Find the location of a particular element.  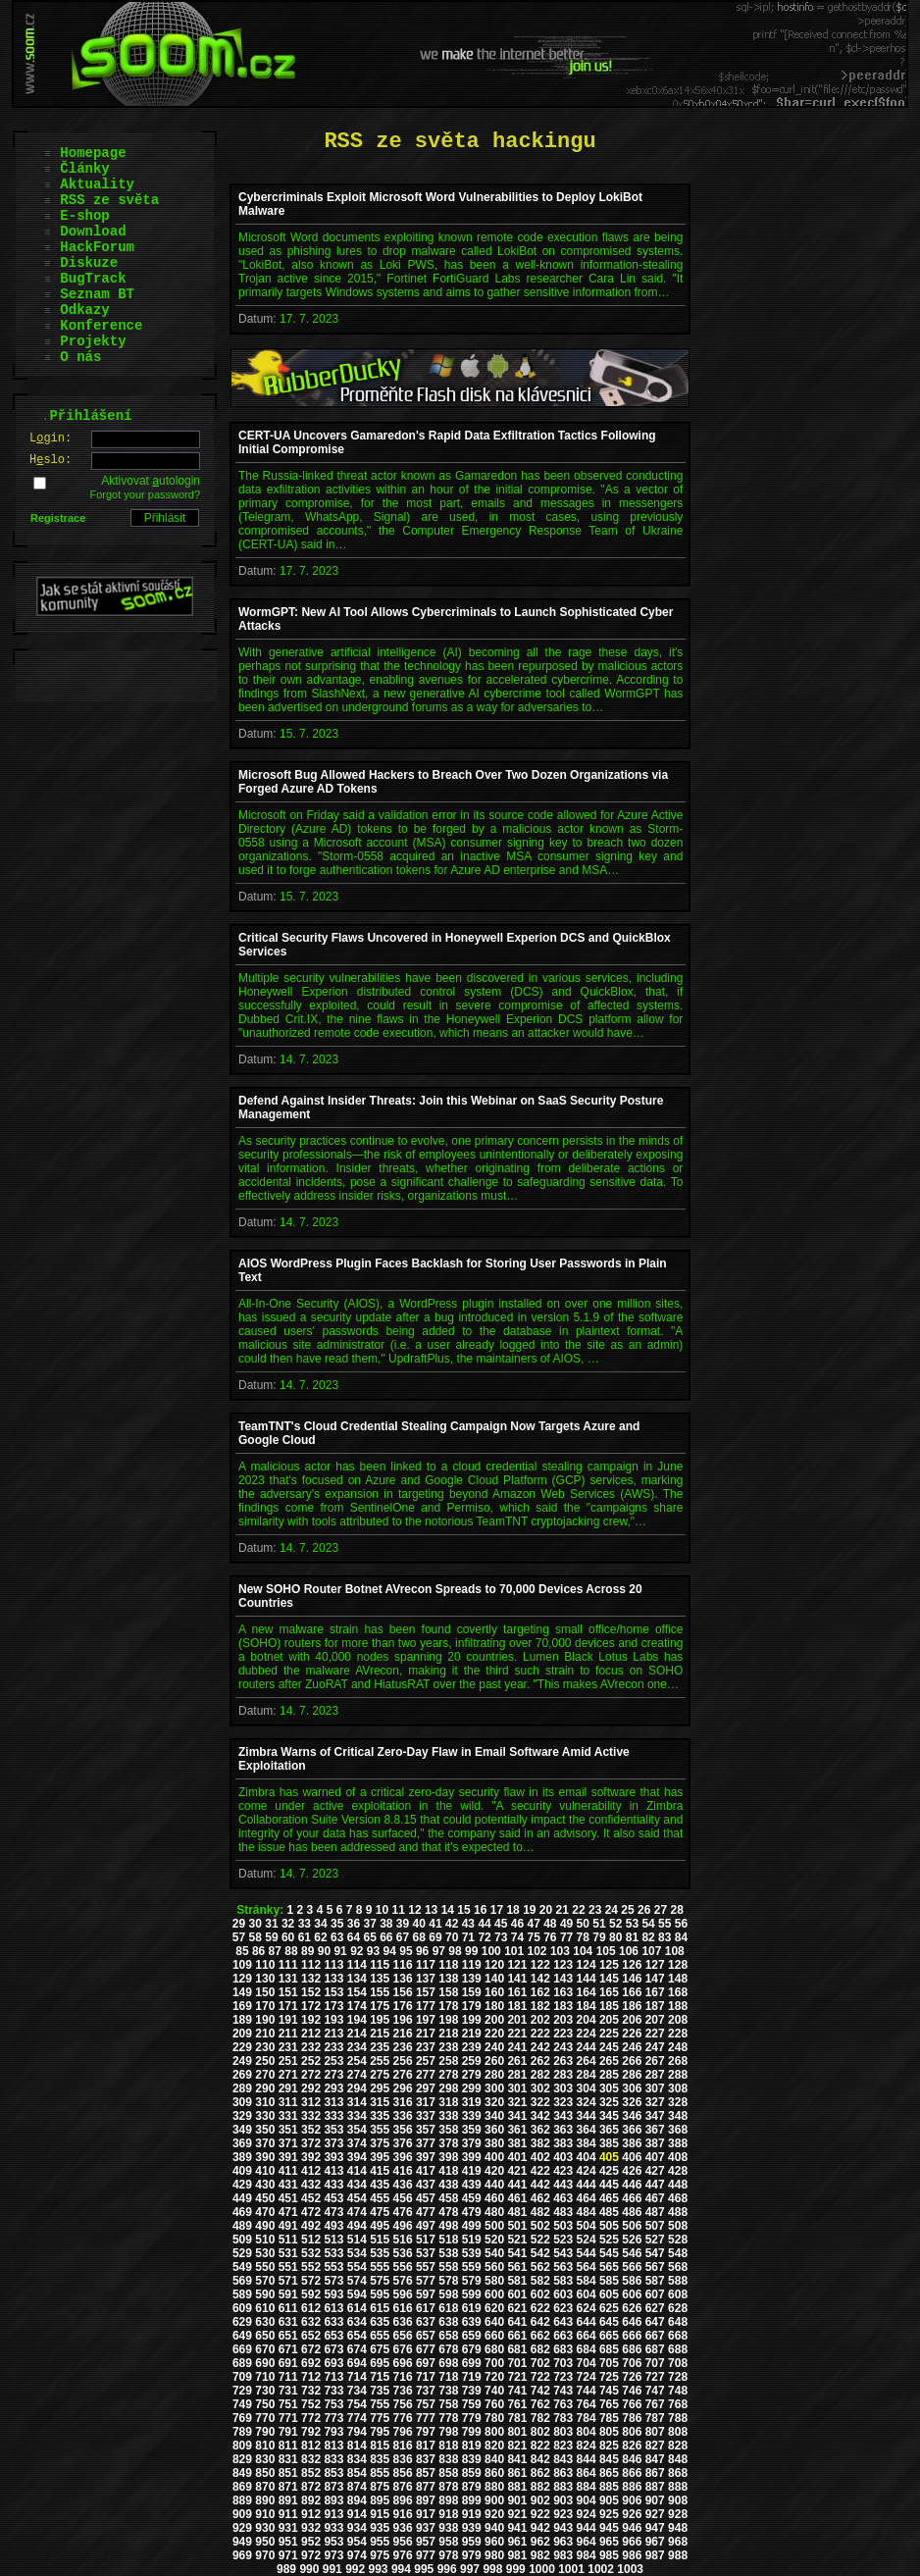

363 is located at coordinates (563, 2130).